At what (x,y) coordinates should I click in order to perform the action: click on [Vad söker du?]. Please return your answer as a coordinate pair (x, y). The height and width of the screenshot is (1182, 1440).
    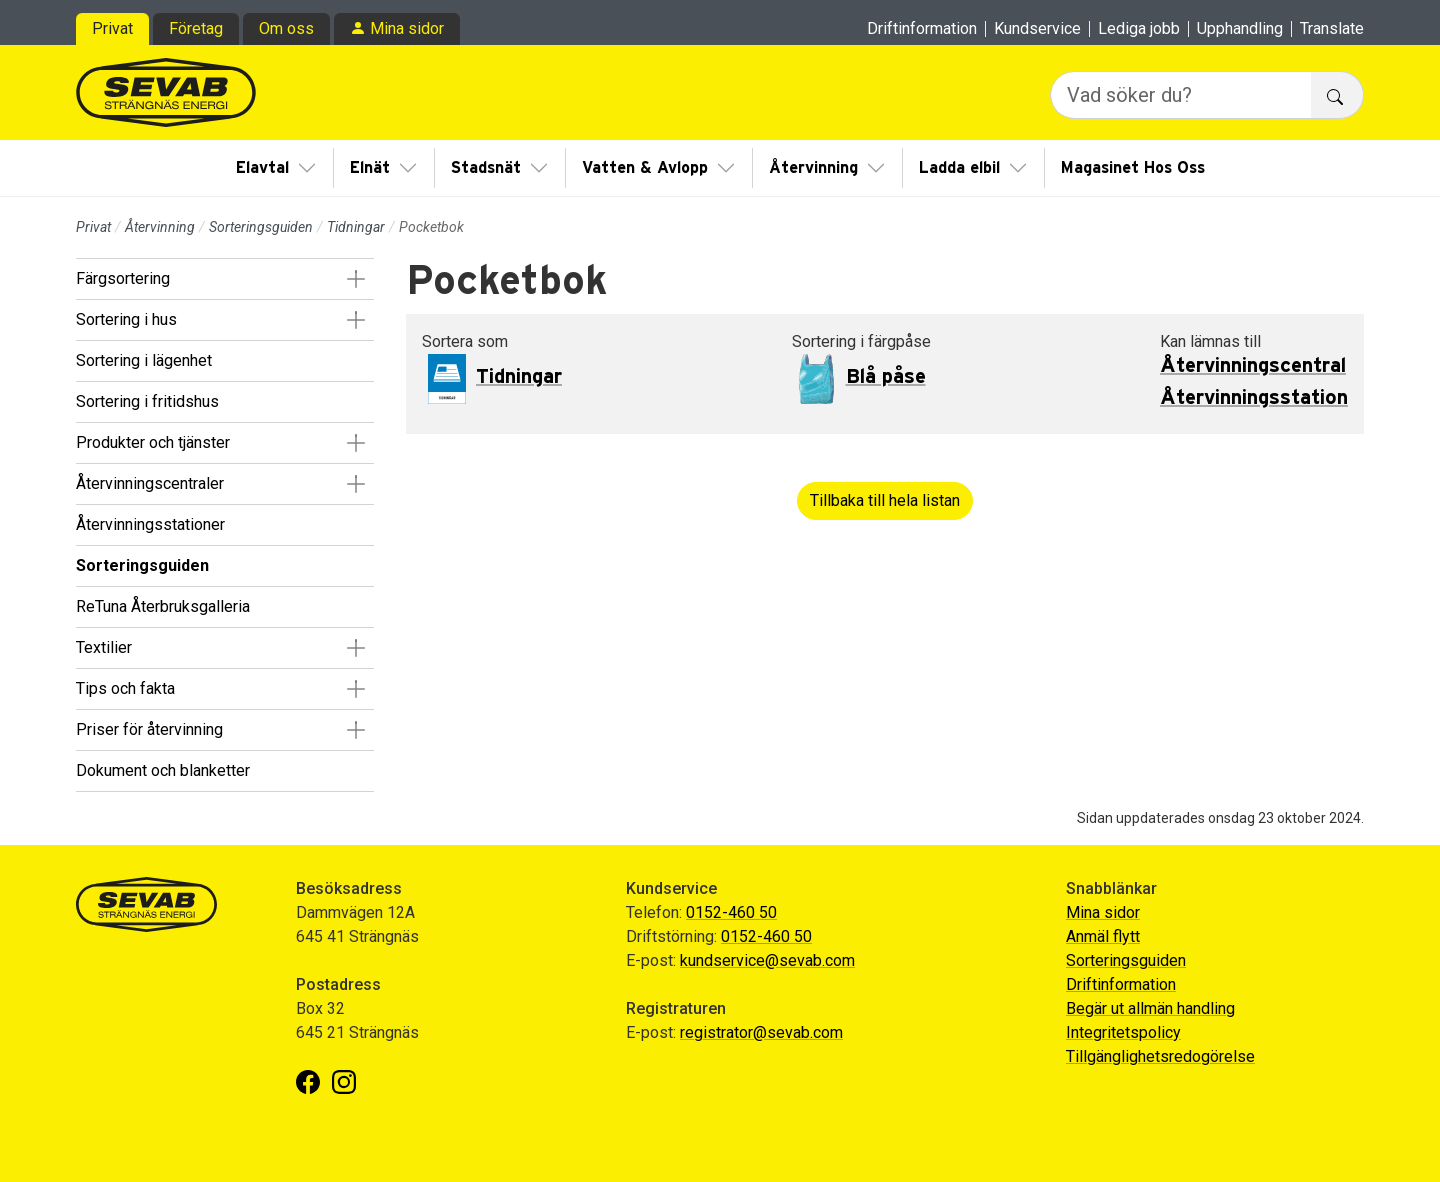
    Looking at the image, I should click on (1181, 95).